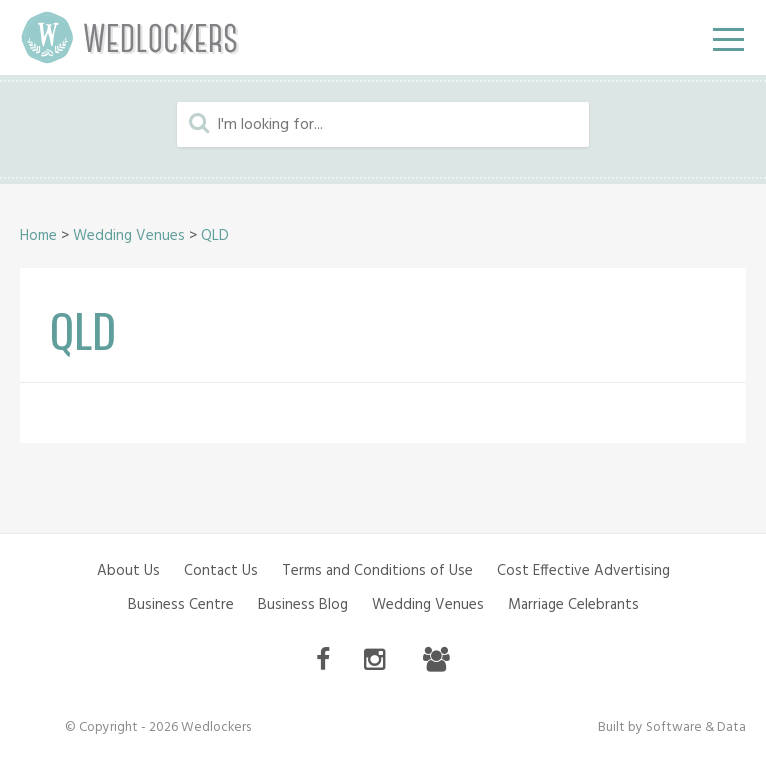  I want to click on Cost Effective Advertising, so click(583, 571).